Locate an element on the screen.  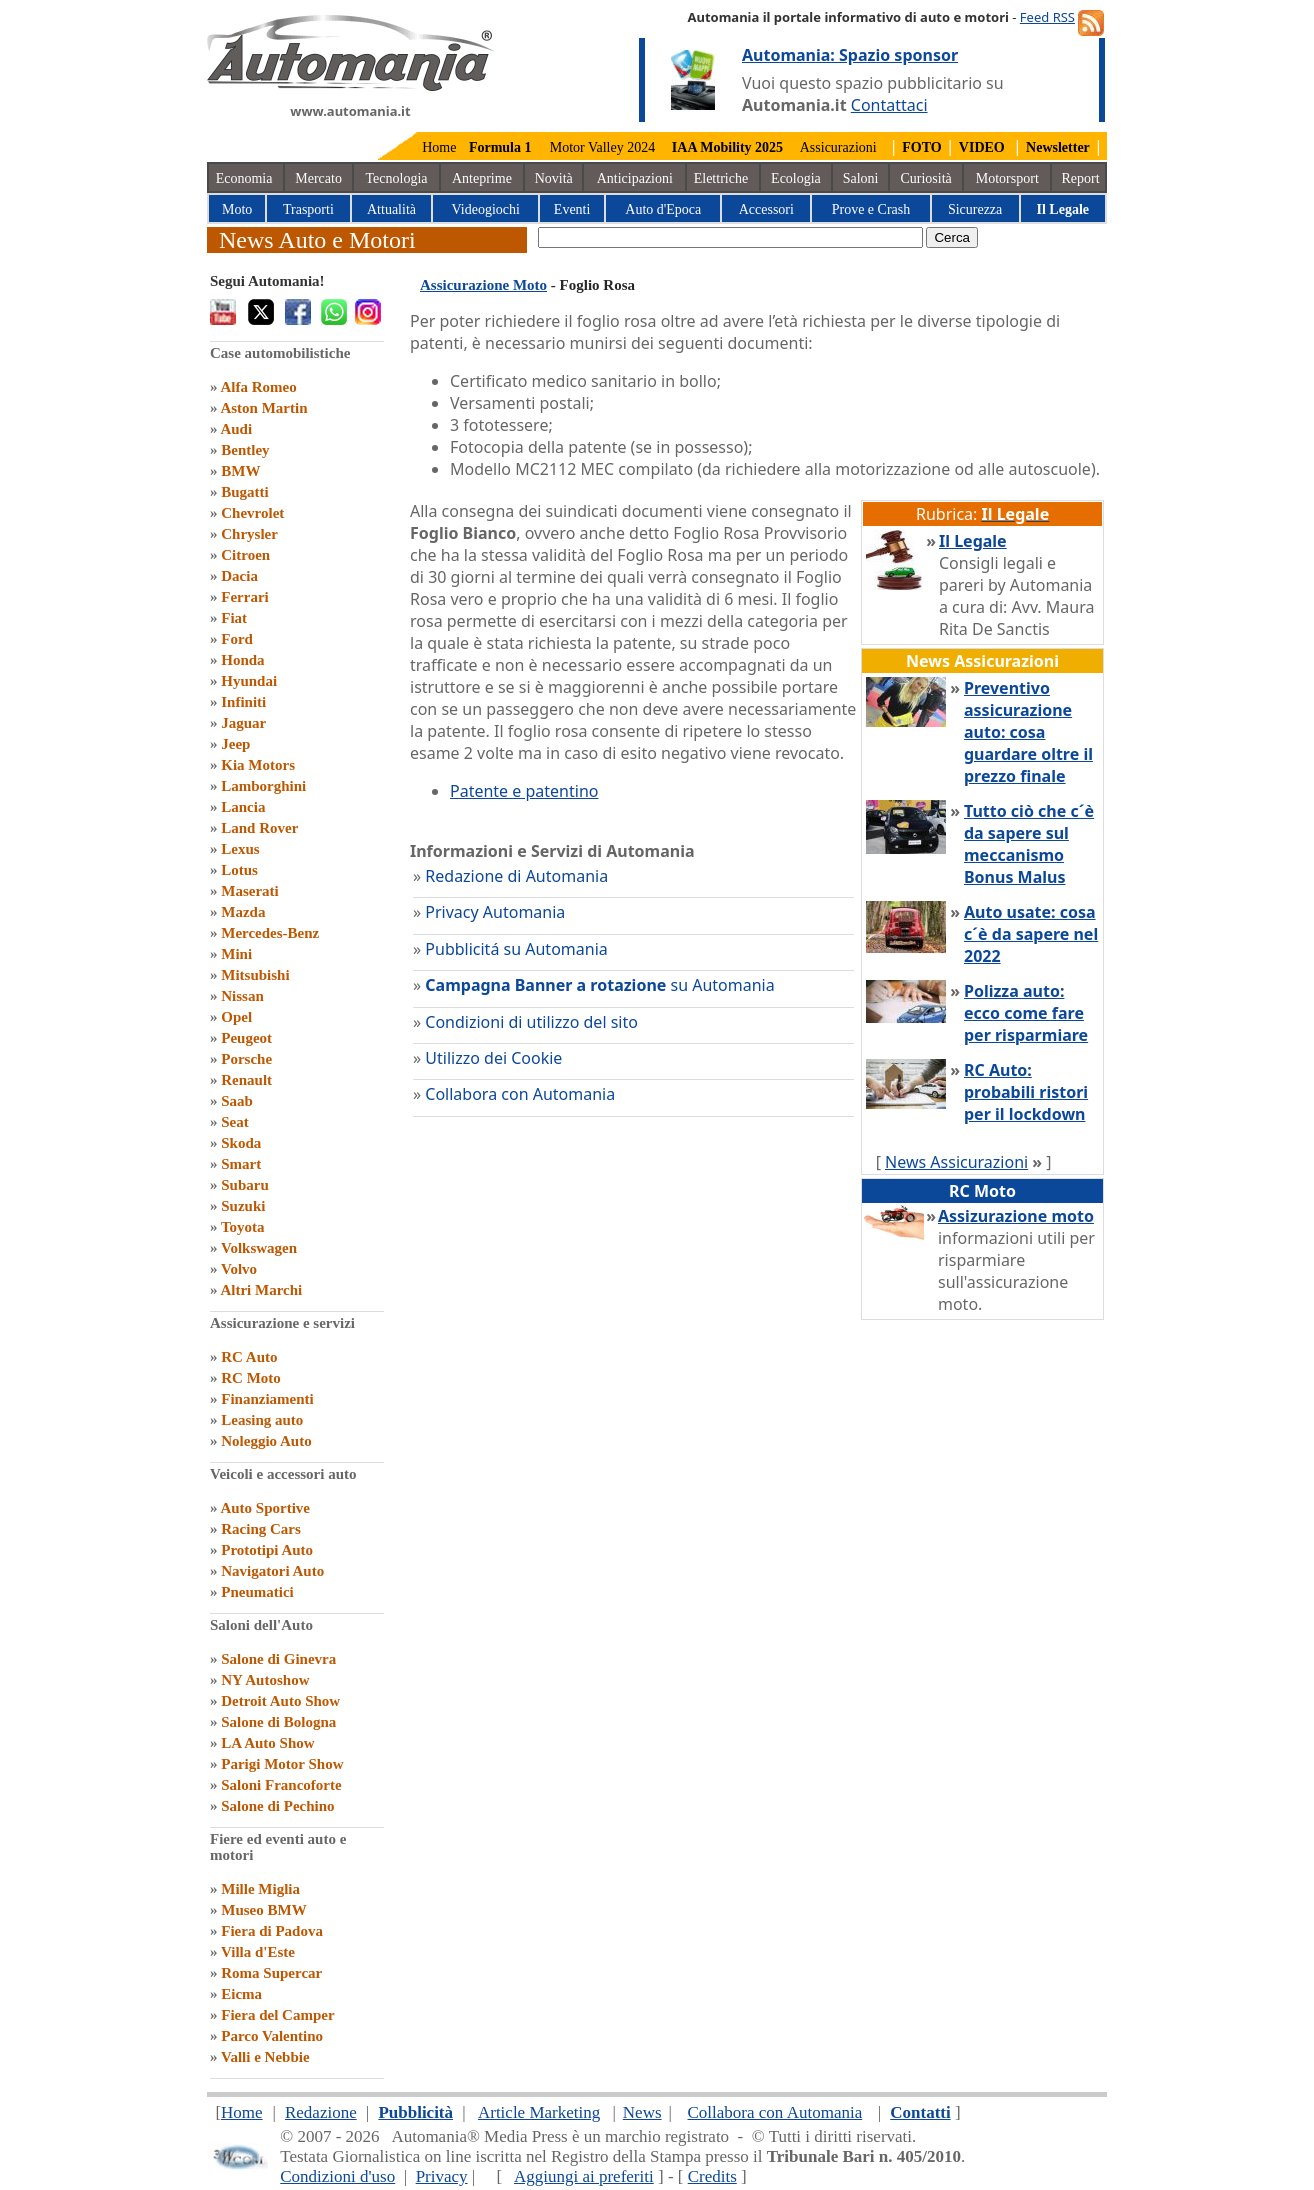
Honda is located at coordinates (242, 660).